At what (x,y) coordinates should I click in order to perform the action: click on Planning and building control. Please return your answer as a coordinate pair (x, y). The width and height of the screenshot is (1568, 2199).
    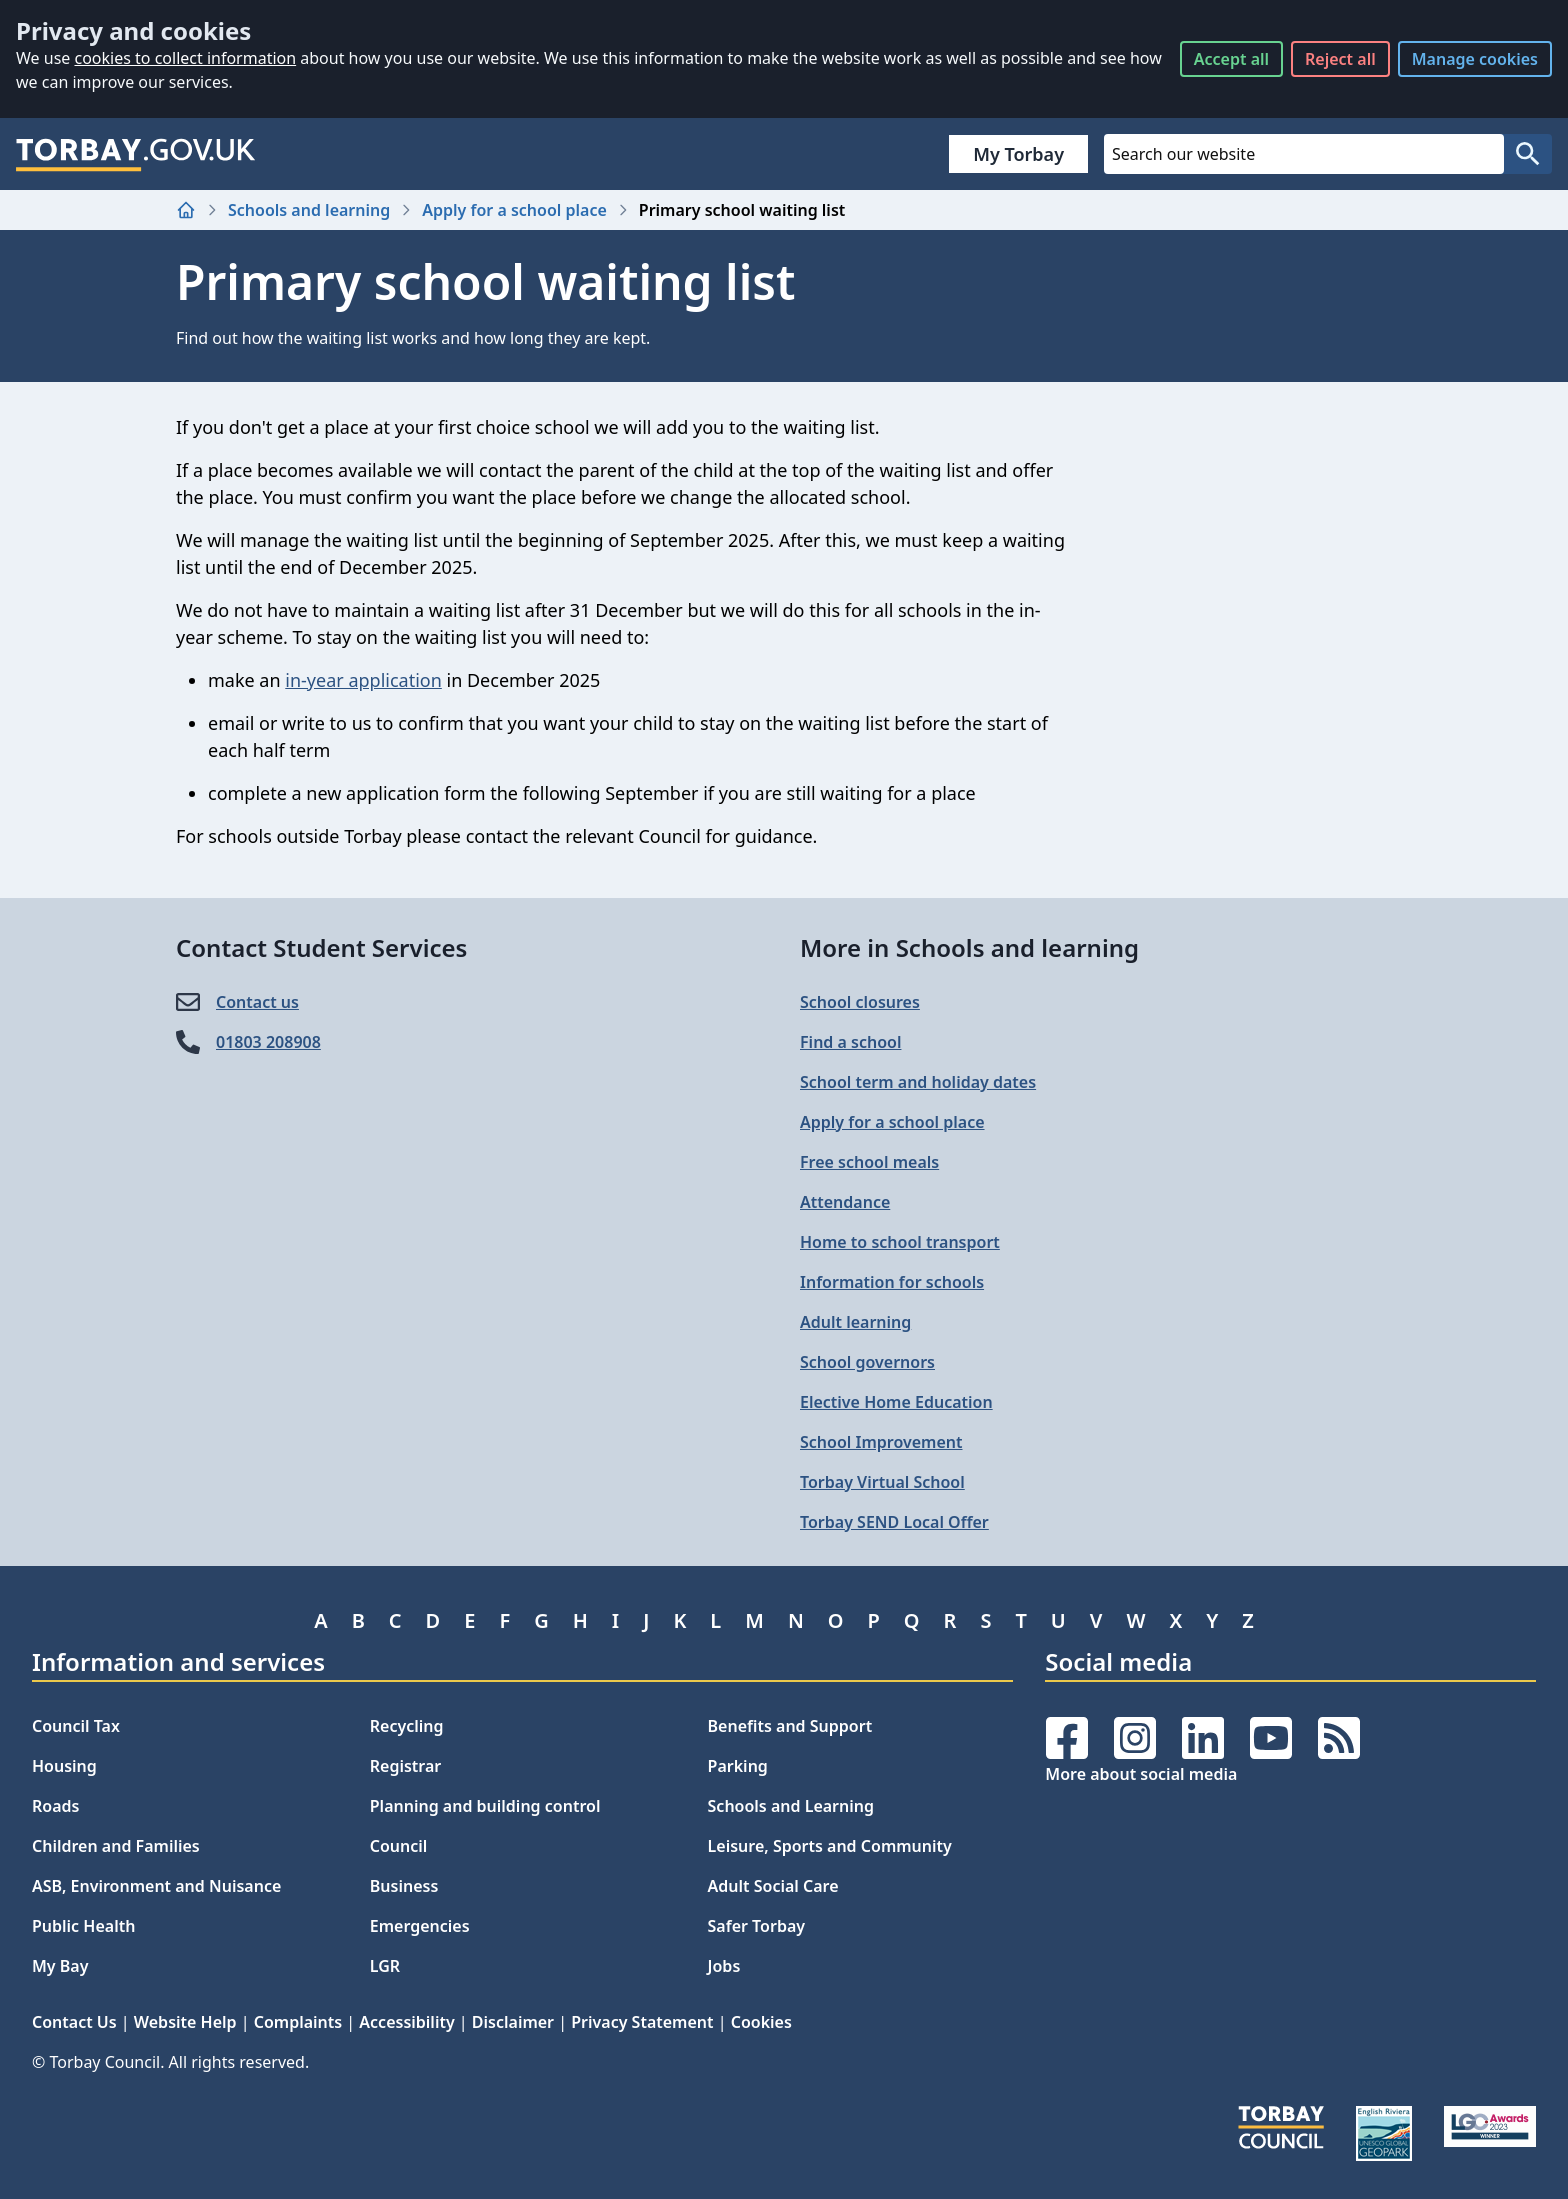
    Looking at the image, I should click on (485, 1806).